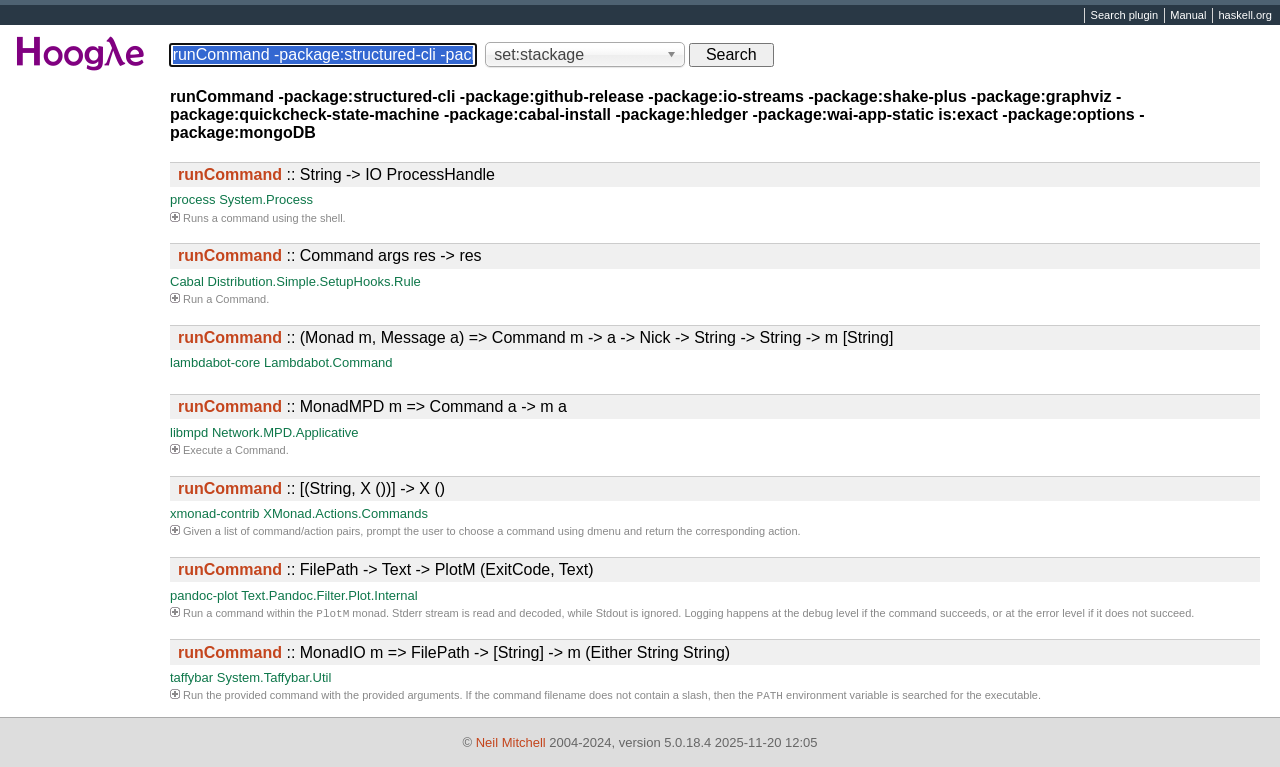  Describe the element at coordinates (1125, 16) in the screenshot. I see `Search plugin` at that location.